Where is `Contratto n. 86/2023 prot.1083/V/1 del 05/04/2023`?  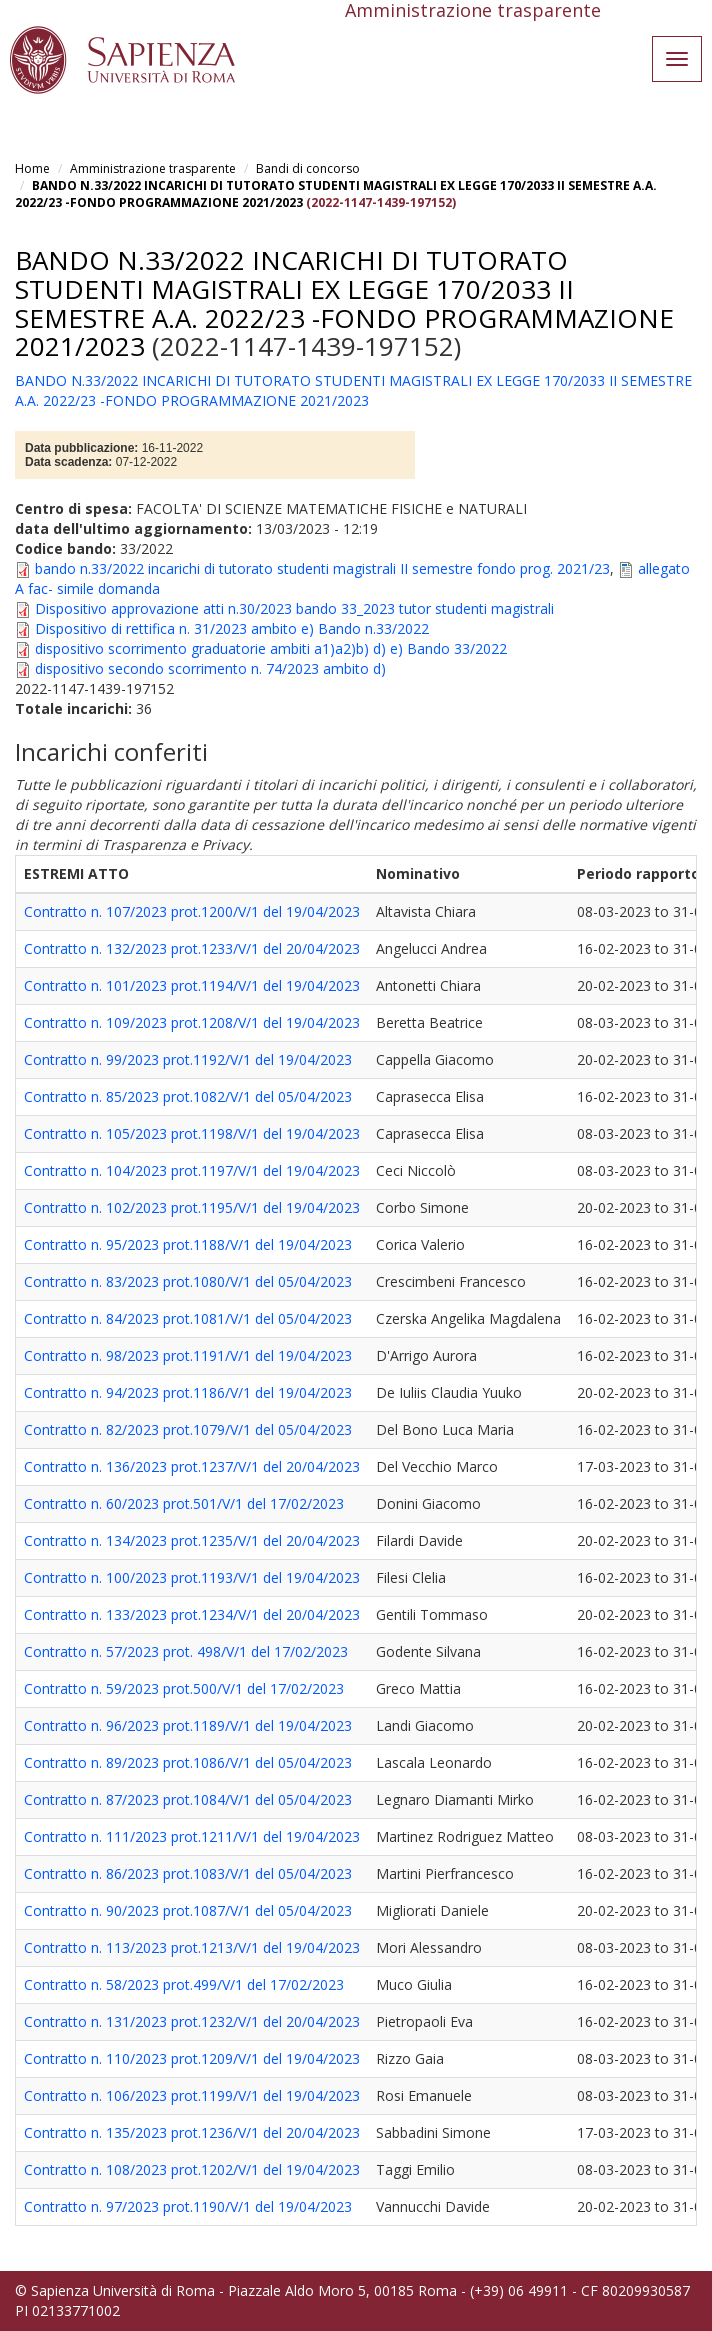 Contratto n. 86/2023 prot.1083/V/1 del 05/04/2023 is located at coordinates (188, 1873).